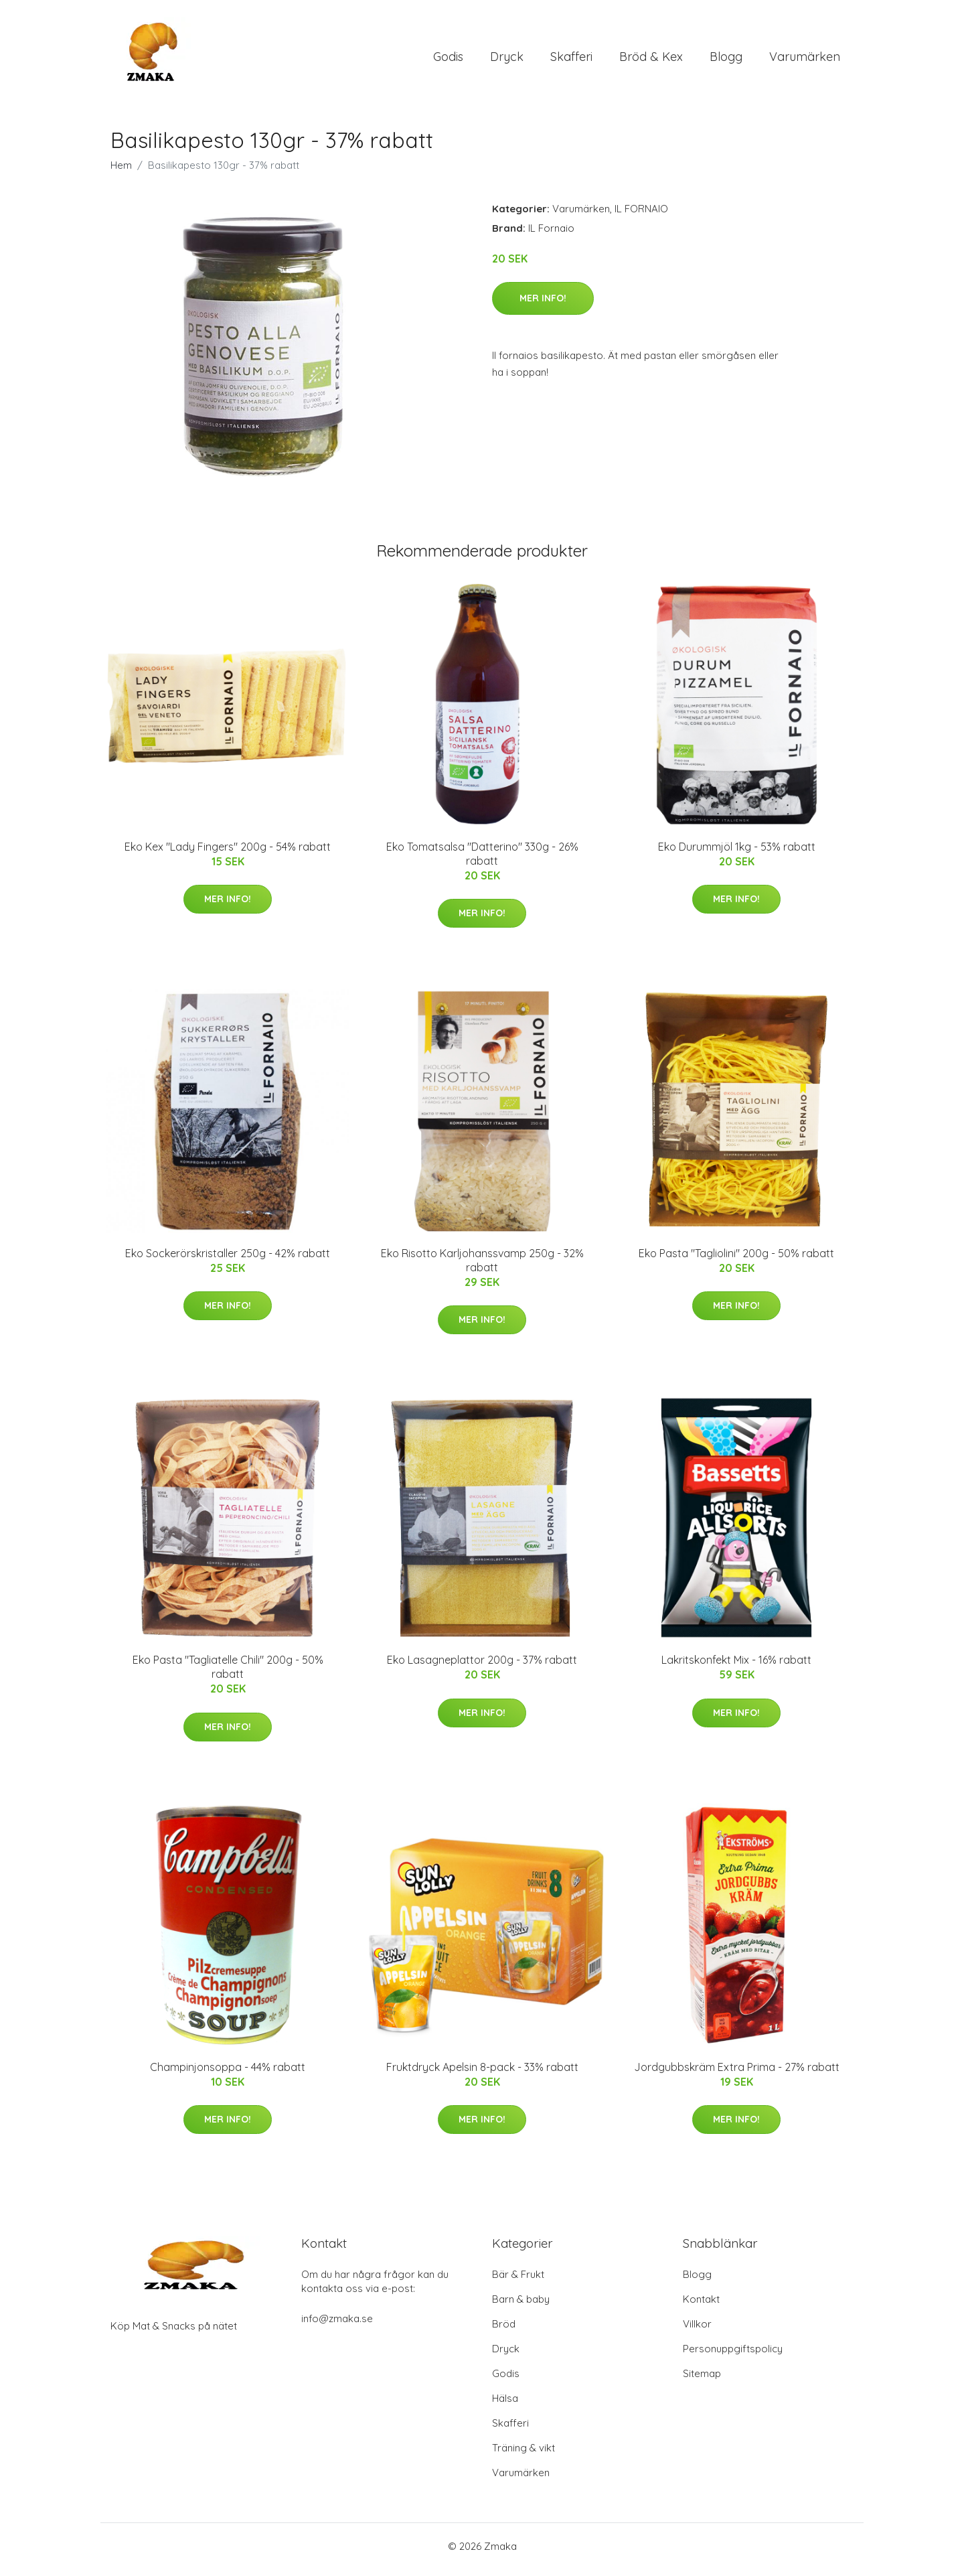 The height and width of the screenshot is (2576, 964). What do you see at coordinates (523, 2454) in the screenshot?
I see `Träning & vikt` at bounding box center [523, 2454].